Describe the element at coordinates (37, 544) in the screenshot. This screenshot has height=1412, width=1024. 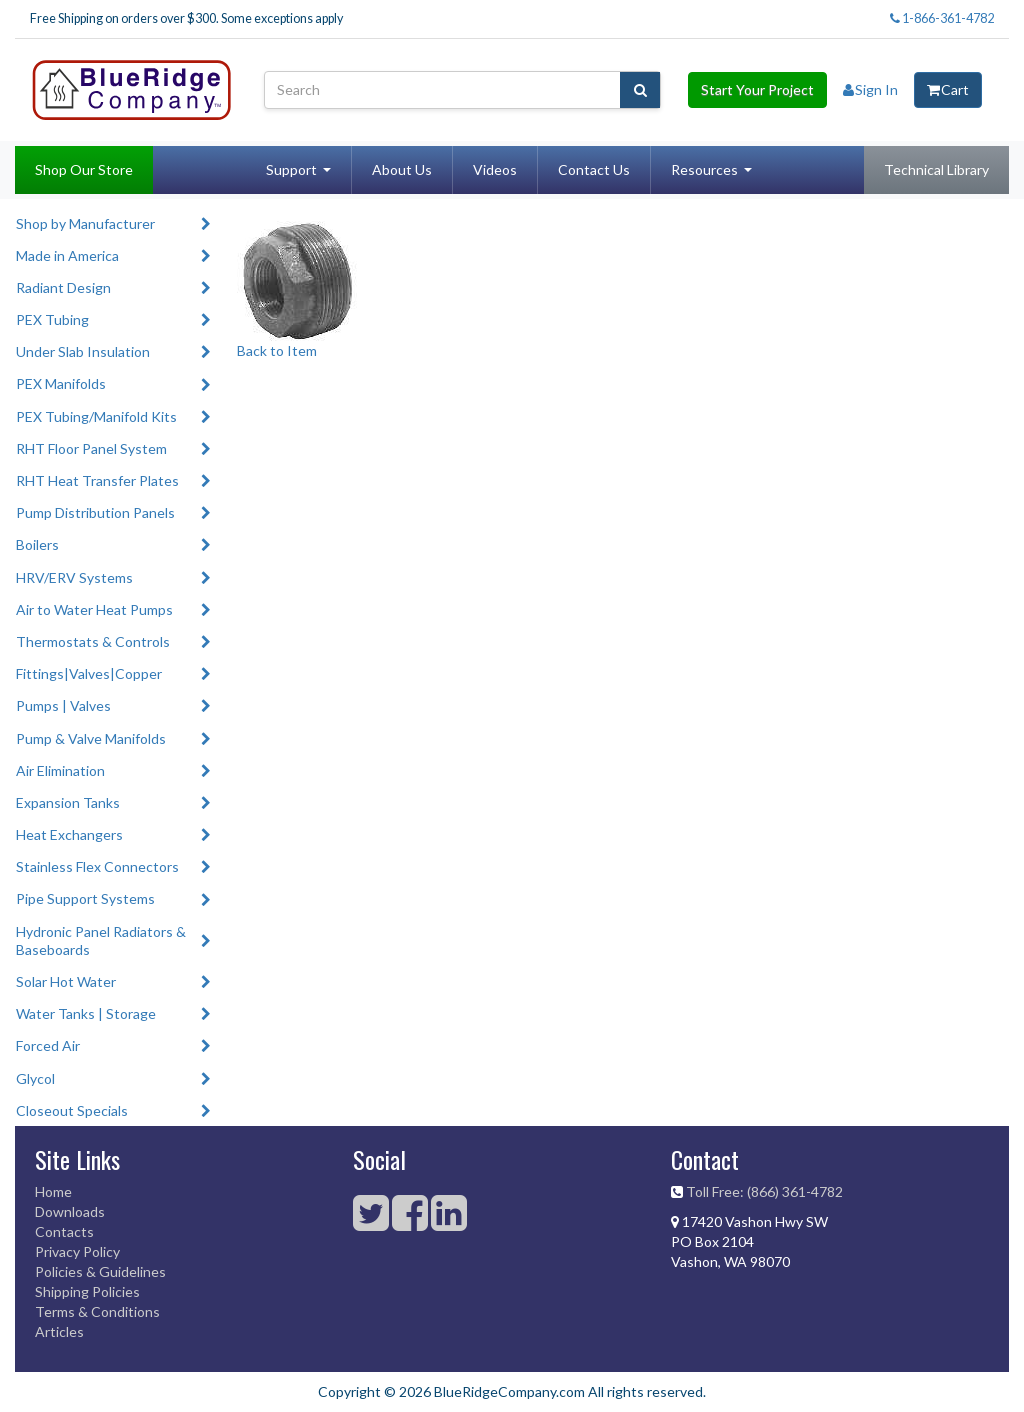
I see `Boilers` at that location.